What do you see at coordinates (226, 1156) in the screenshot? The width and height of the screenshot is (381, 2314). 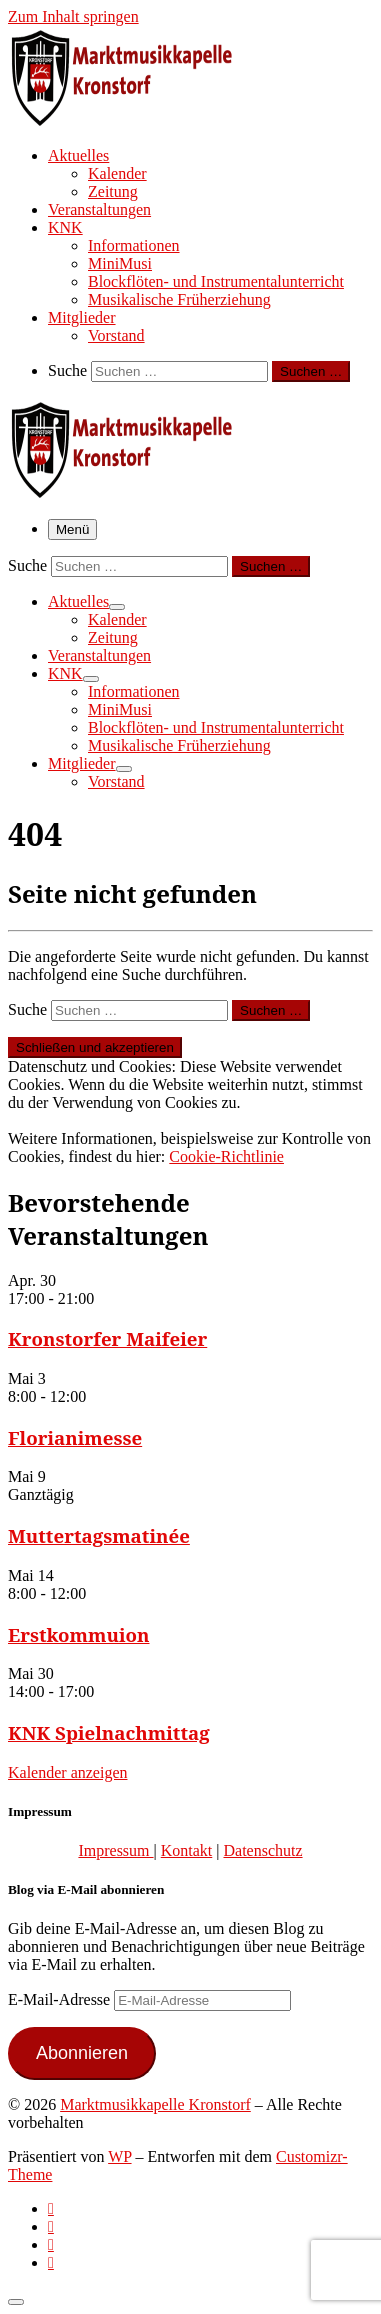 I see `Cookie-Richtlinie` at bounding box center [226, 1156].